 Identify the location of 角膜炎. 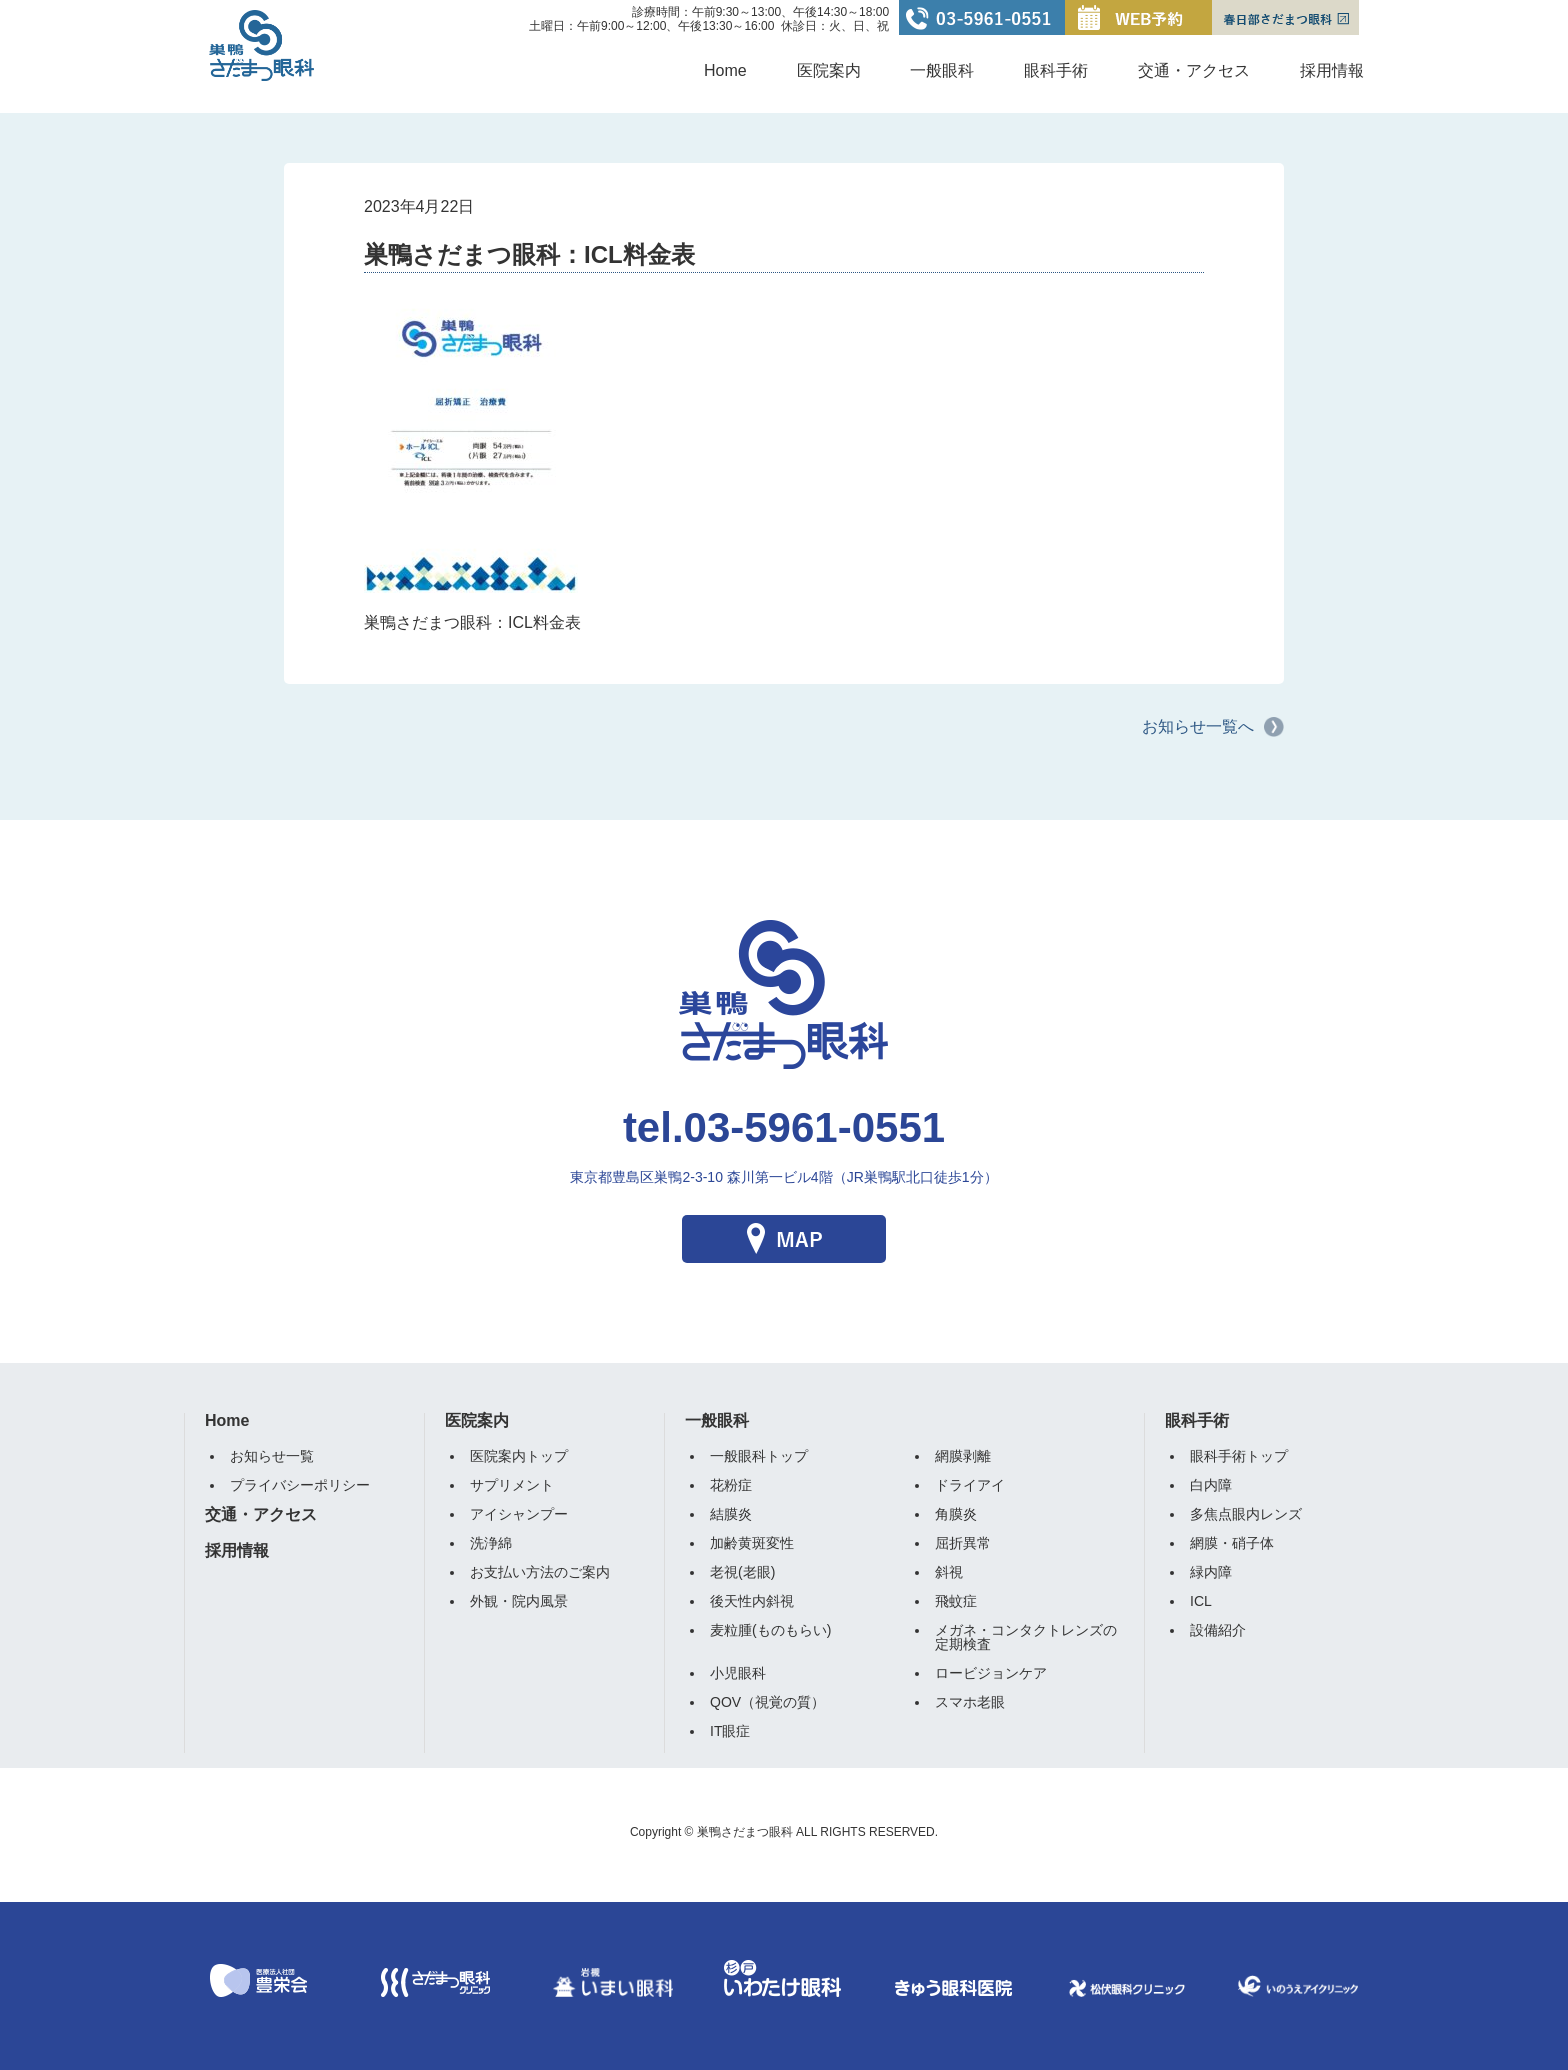
(956, 1514).